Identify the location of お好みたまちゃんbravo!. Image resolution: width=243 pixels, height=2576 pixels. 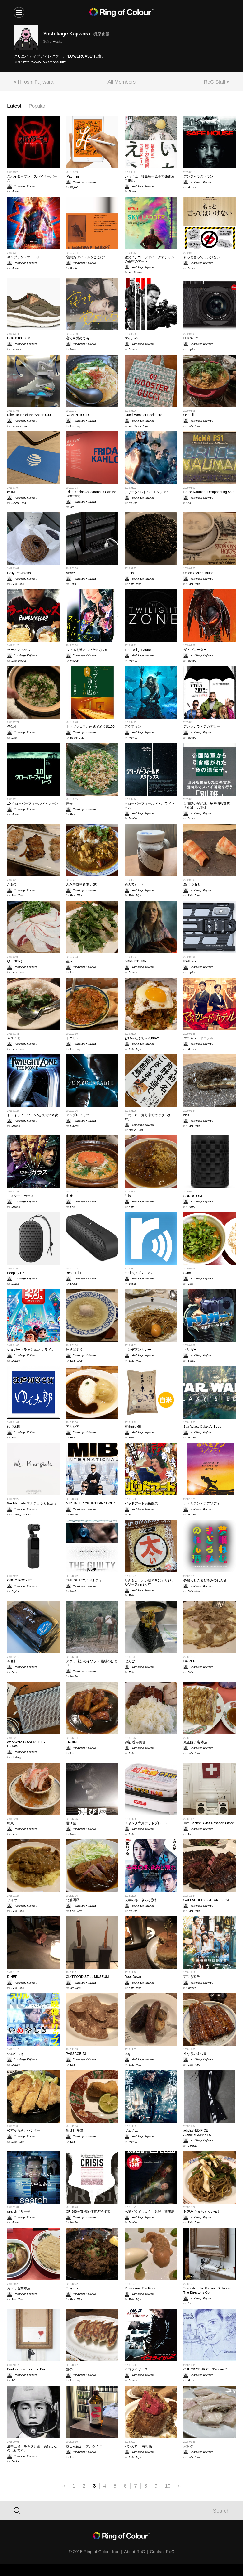
(142, 1038).